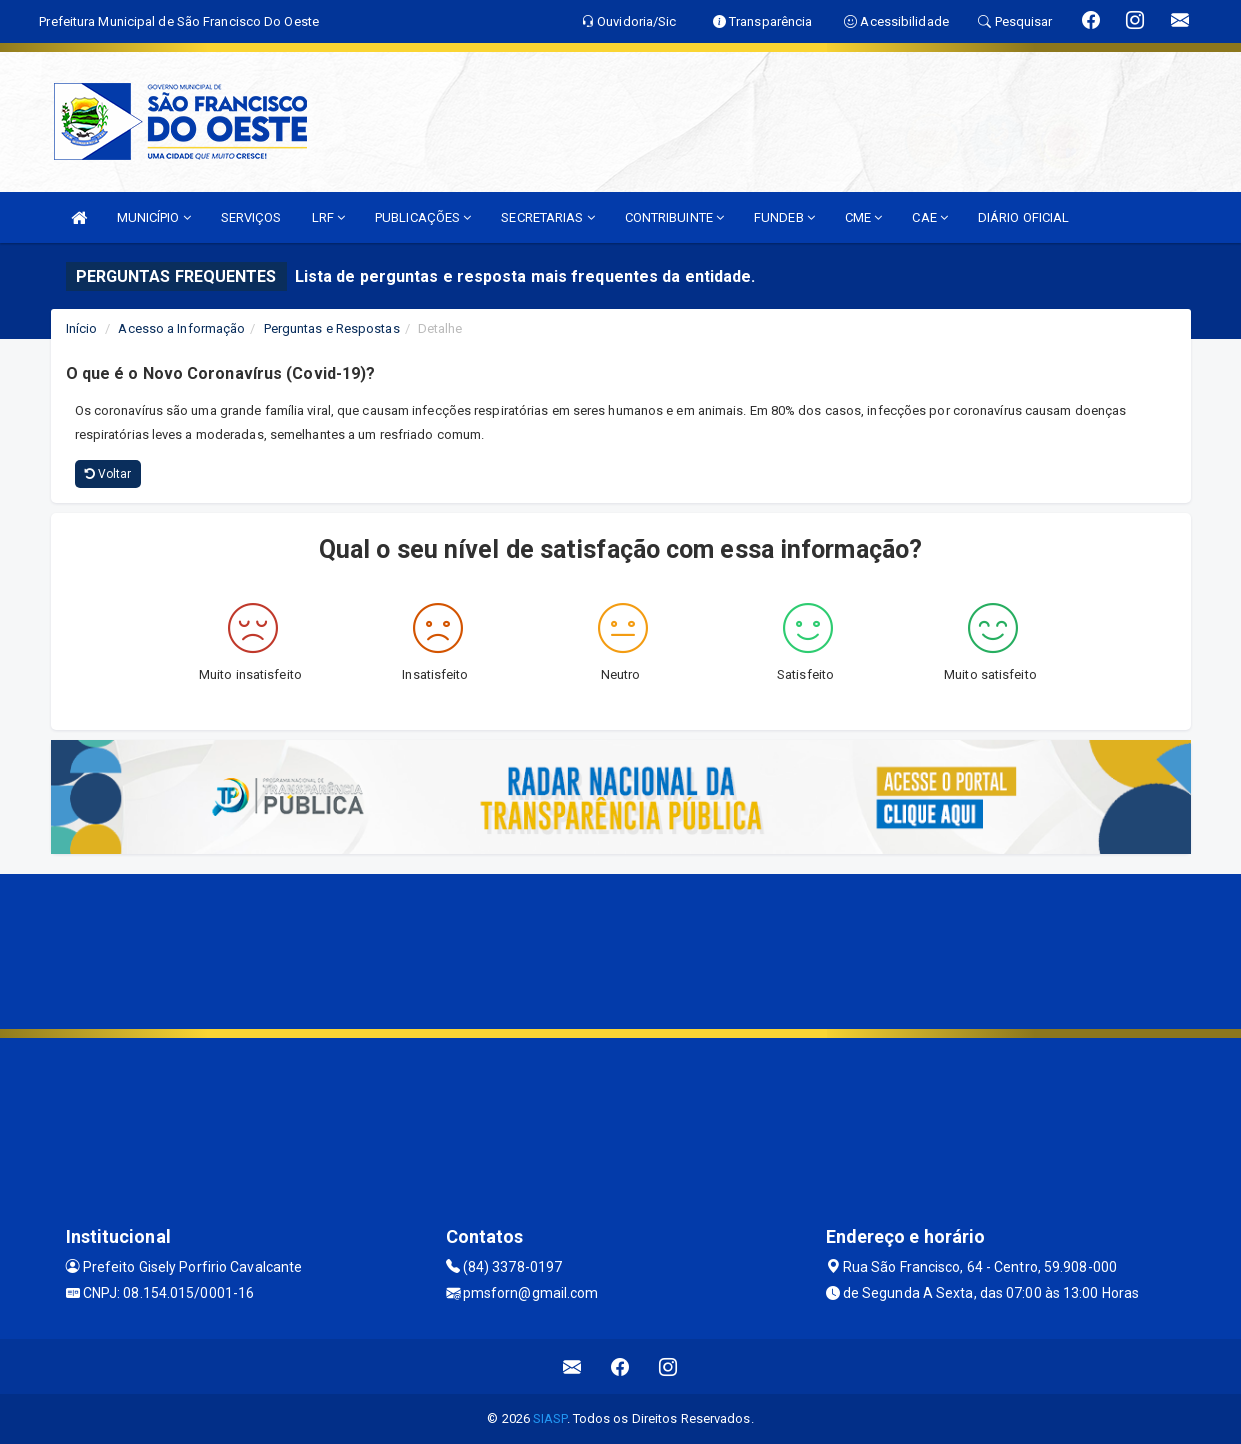  What do you see at coordinates (784, 217) in the screenshot?
I see `FUNDEB` at bounding box center [784, 217].